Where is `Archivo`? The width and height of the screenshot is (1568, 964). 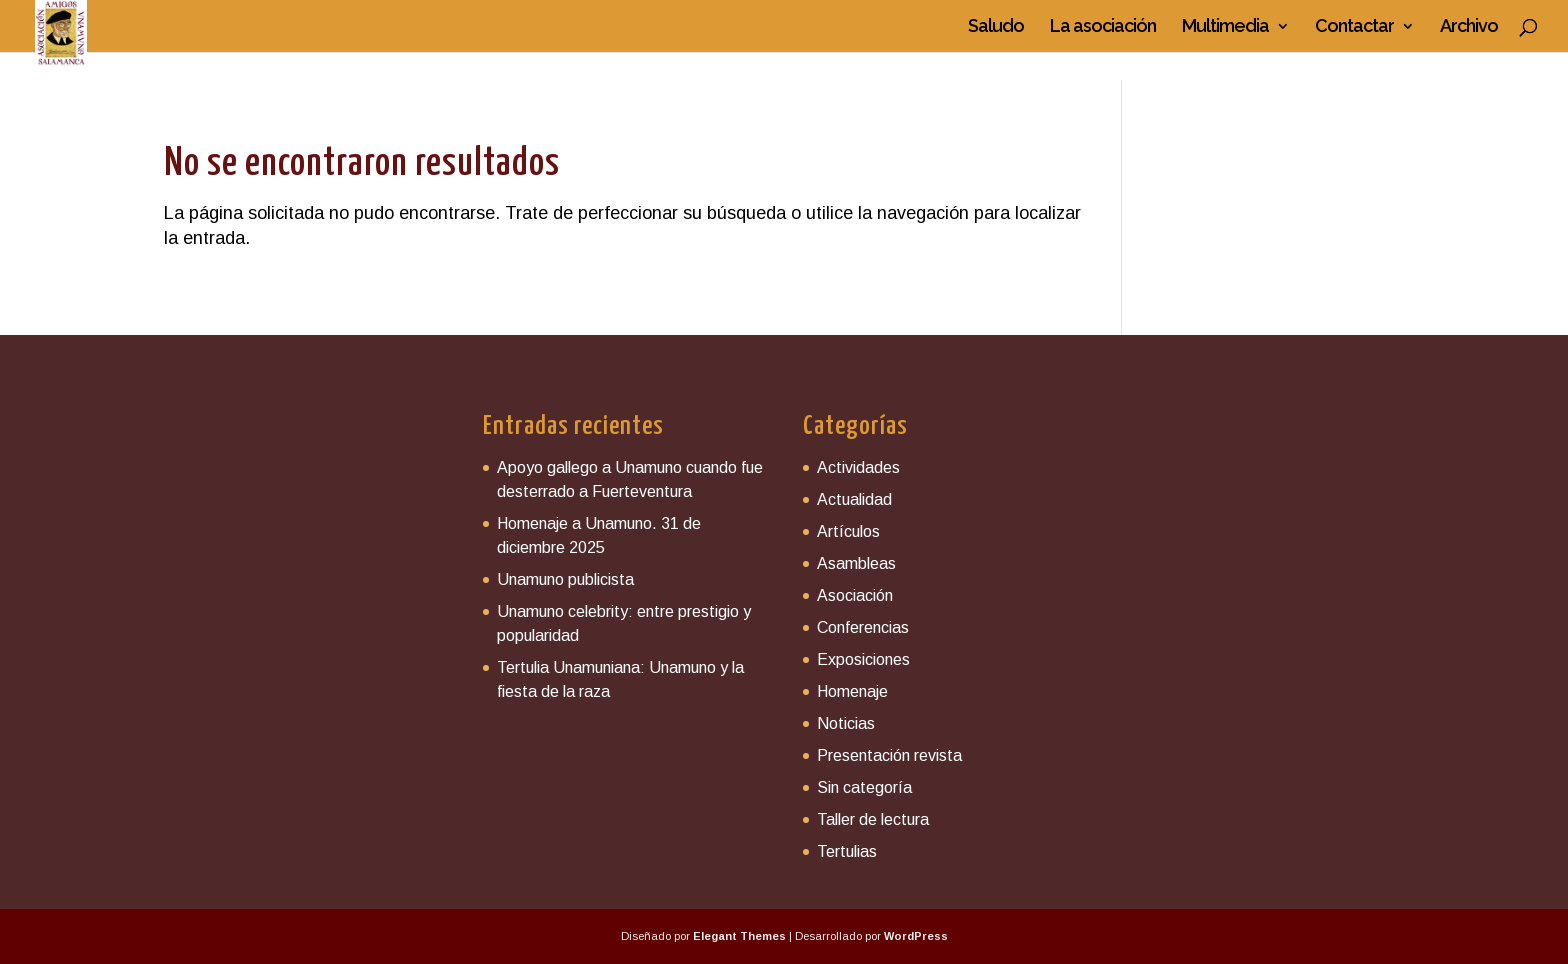 Archivo is located at coordinates (1469, 27).